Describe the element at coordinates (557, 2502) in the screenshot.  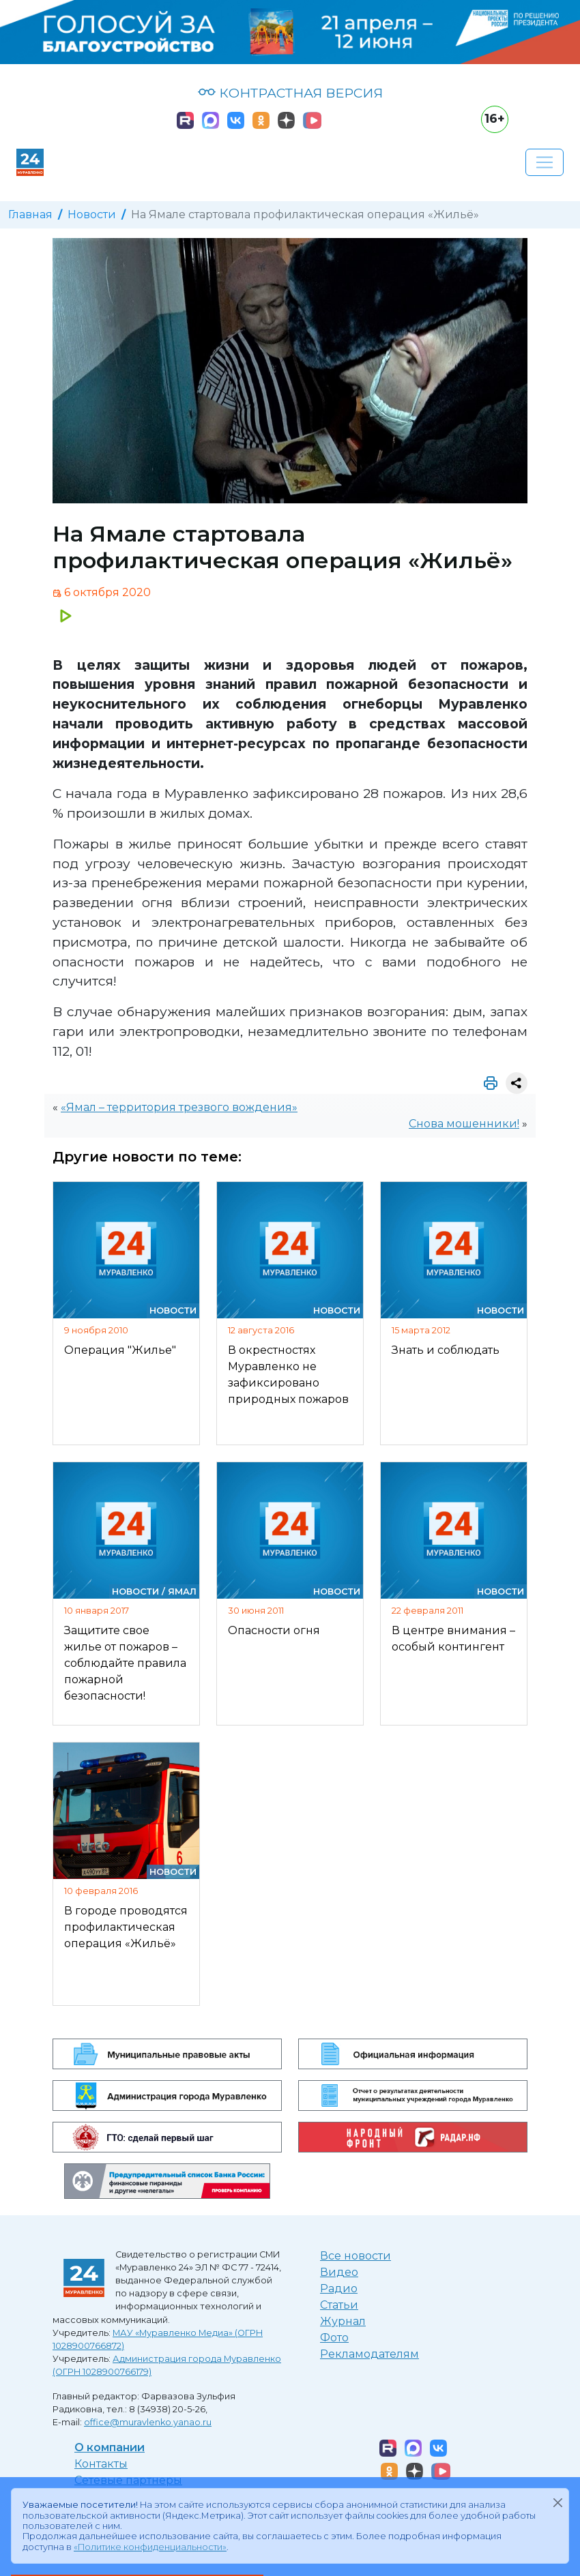
I see `[Закрыть]` at that location.